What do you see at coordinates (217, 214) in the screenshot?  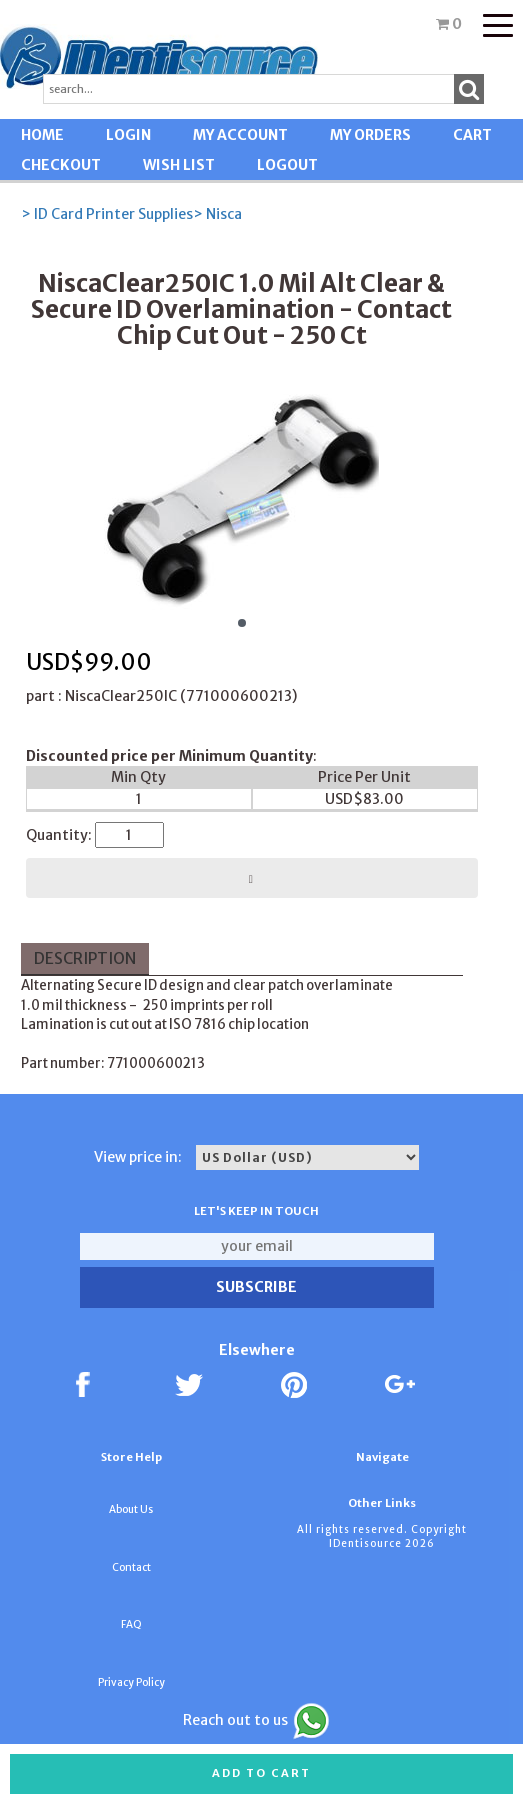 I see `> Nisca` at bounding box center [217, 214].